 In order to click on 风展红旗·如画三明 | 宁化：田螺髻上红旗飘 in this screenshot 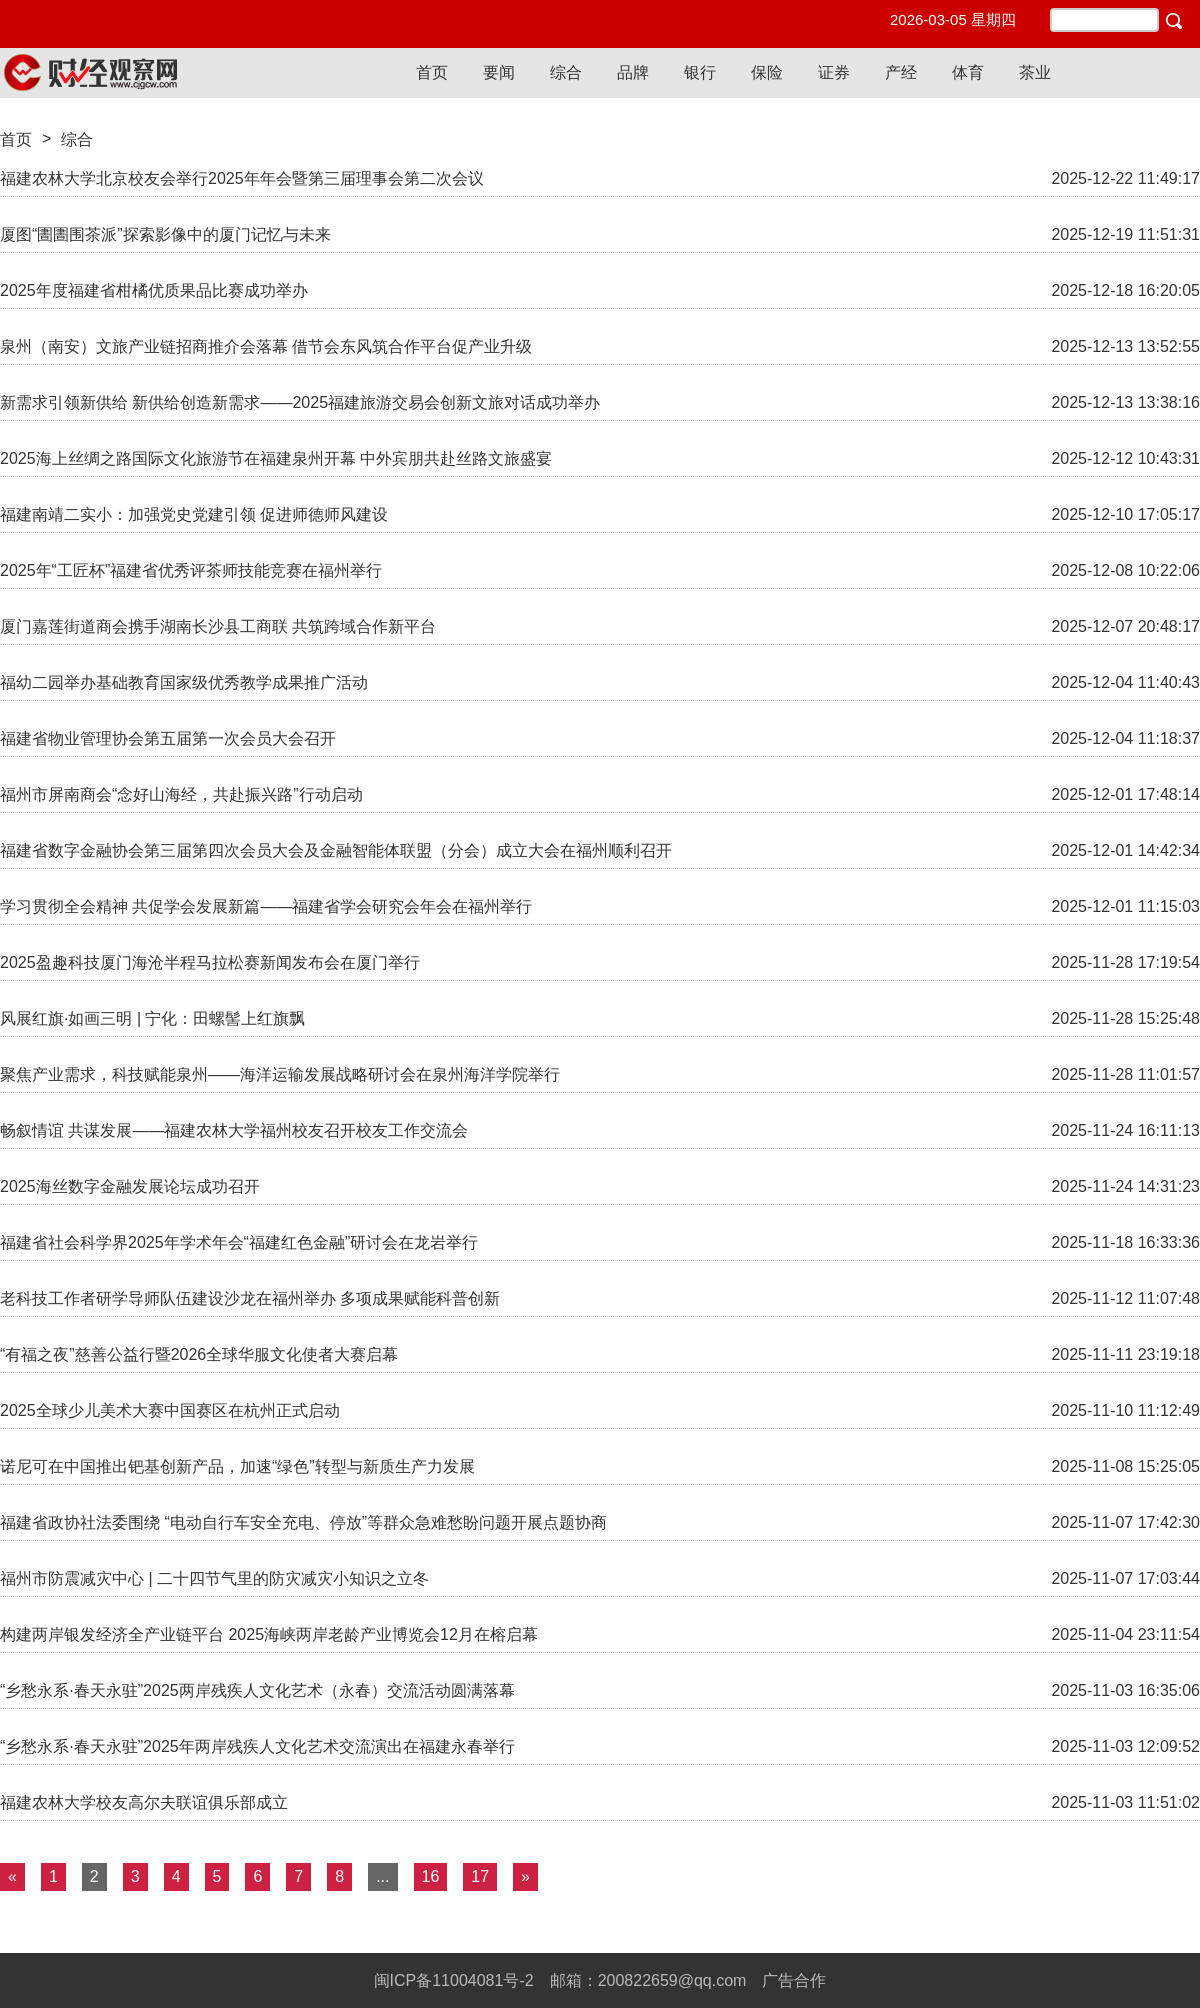, I will do `click(153, 1018)`.